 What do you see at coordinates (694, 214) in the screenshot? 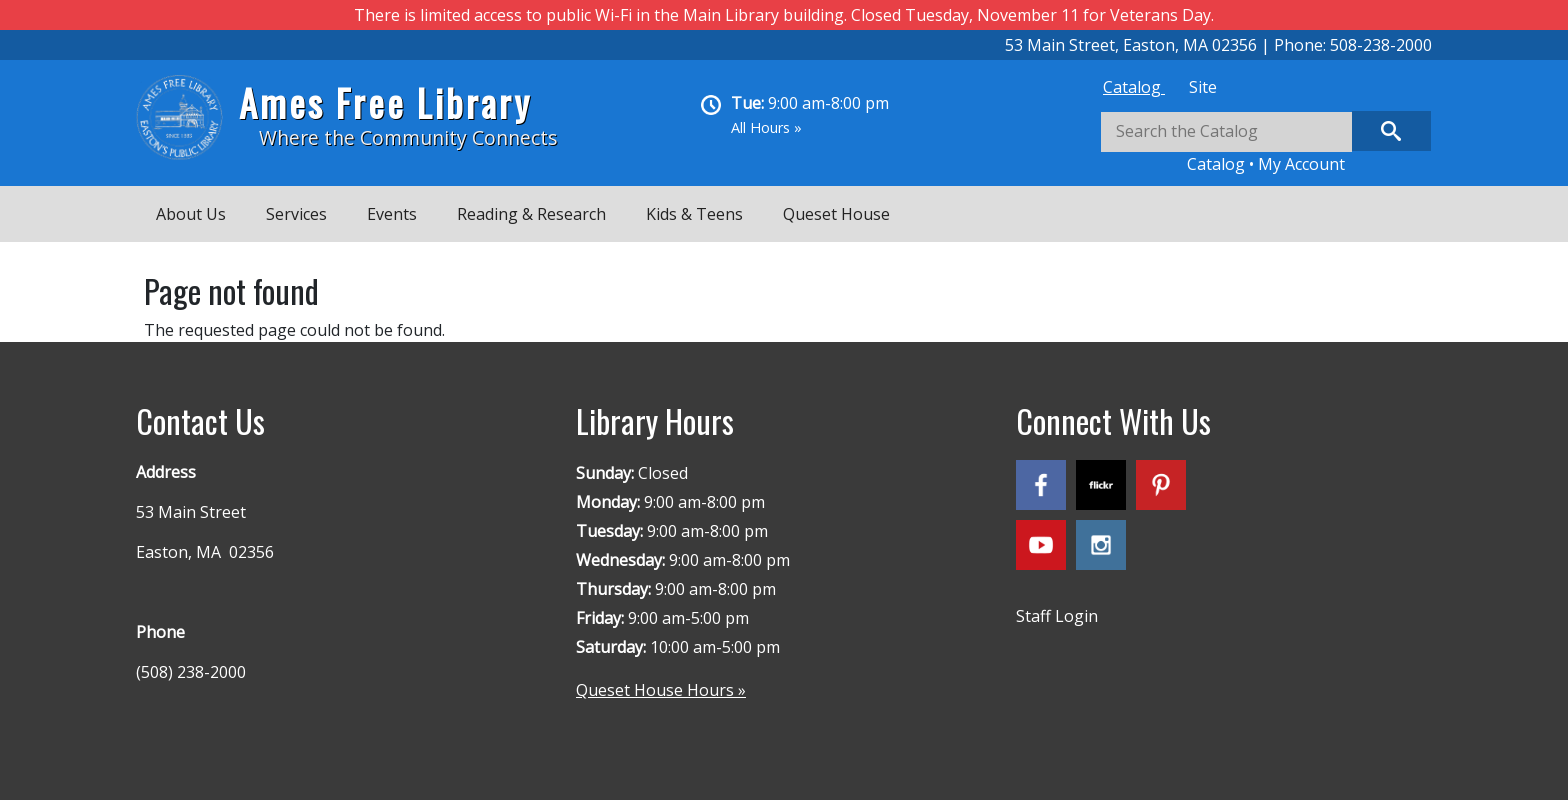
I see `Kids & Teens` at bounding box center [694, 214].